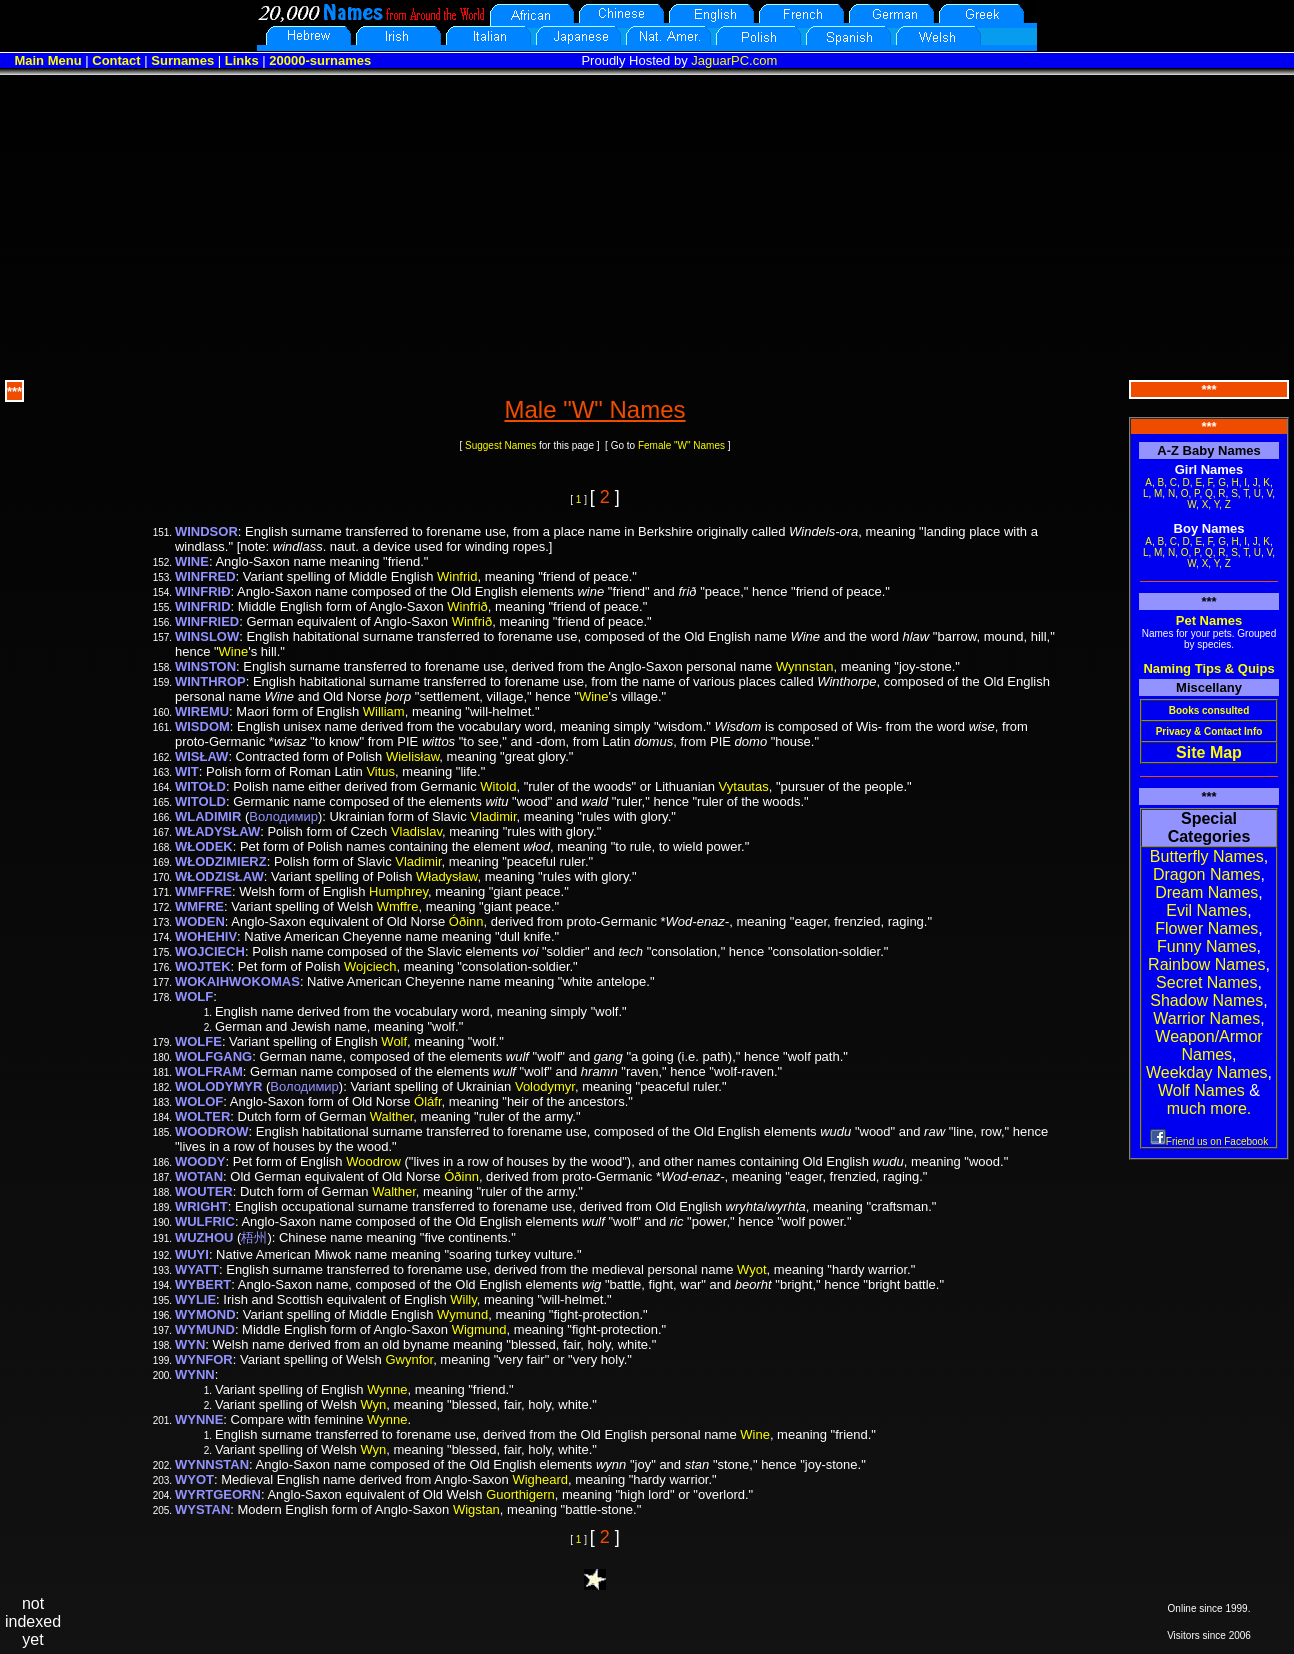 The image size is (1294, 1654). What do you see at coordinates (409, 1359) in the screenshot?
I see `Gwynfor` at bounding box center [409, 1359].